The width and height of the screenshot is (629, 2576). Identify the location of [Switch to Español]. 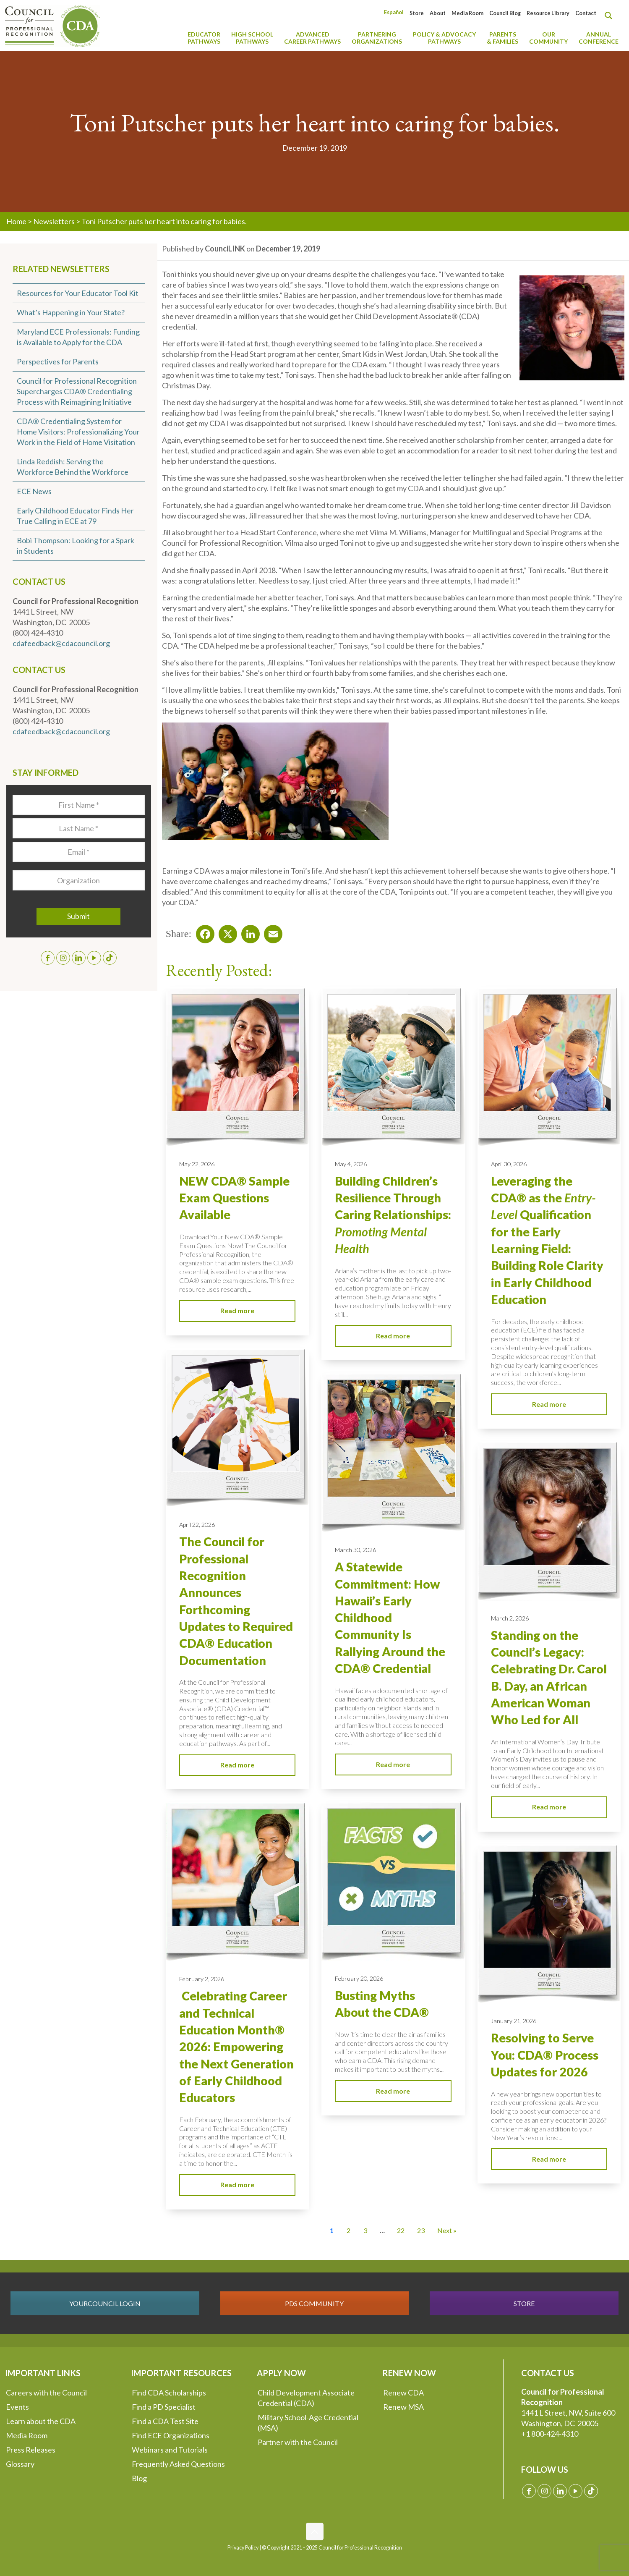
(394, 12).